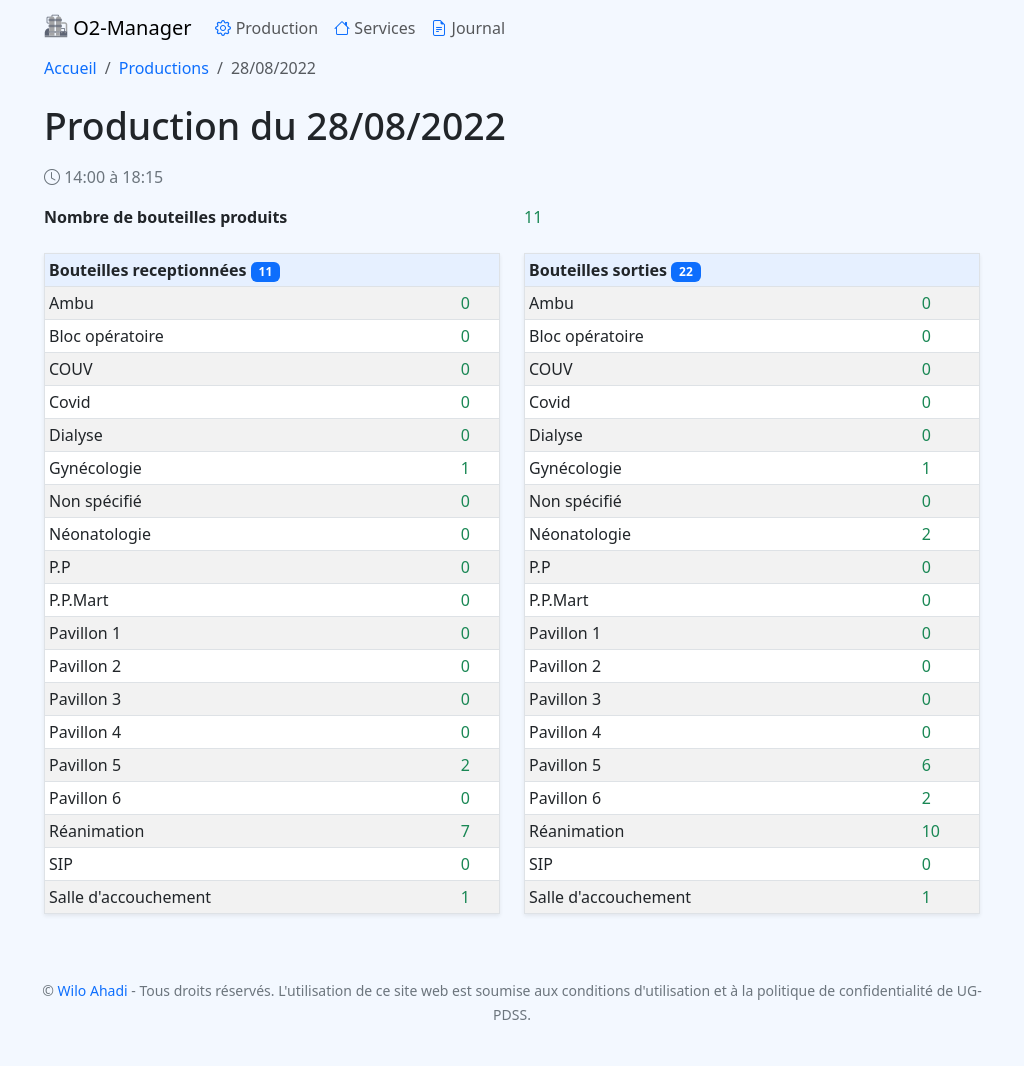 This screenshot has width=1024, height=1066. I want to click on Non spécifié, so click(95, 501).